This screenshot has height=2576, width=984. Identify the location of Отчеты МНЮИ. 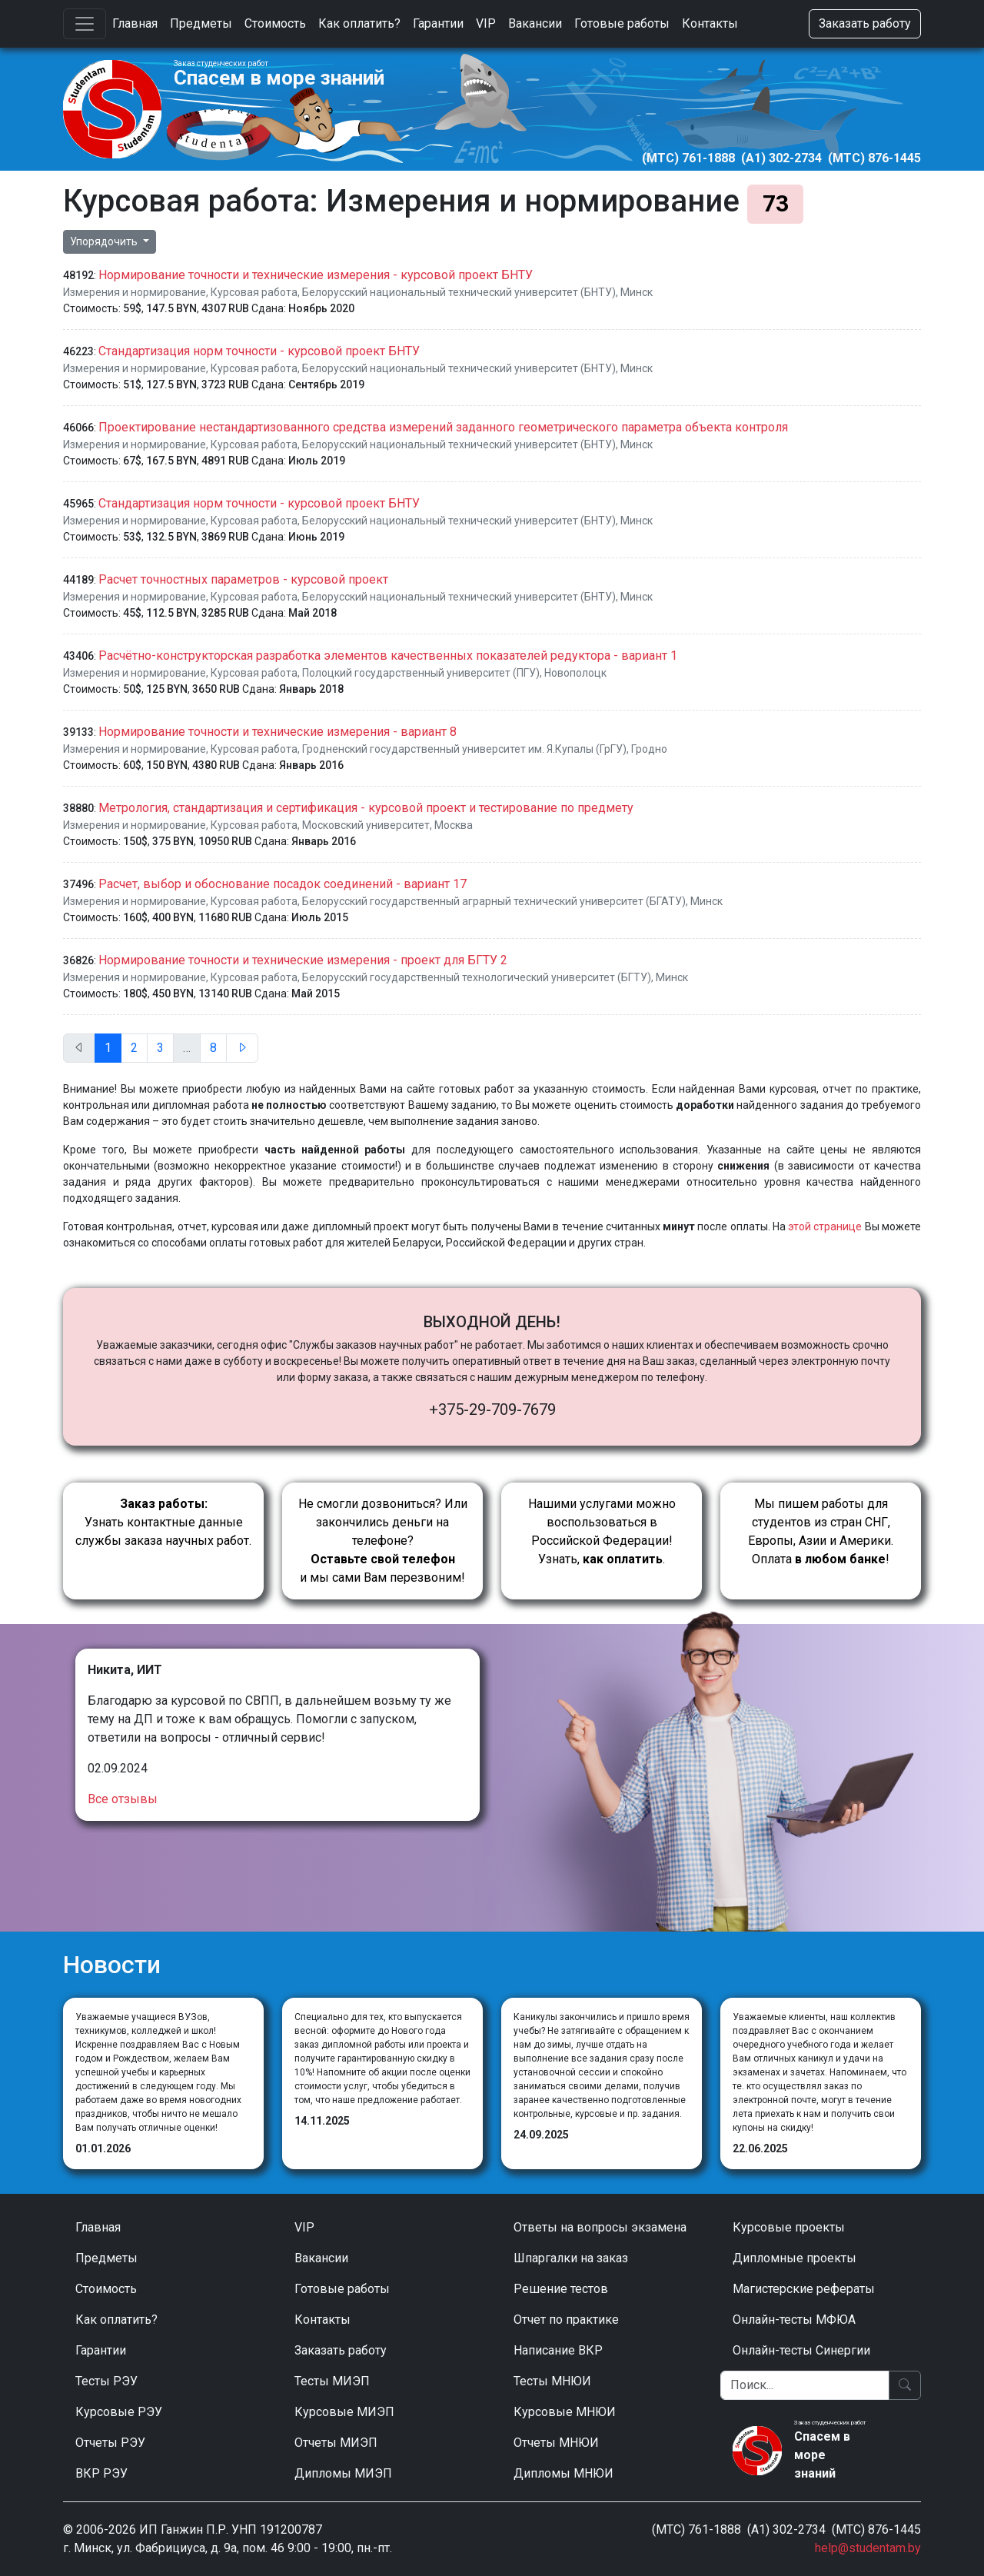
(556, 2442).